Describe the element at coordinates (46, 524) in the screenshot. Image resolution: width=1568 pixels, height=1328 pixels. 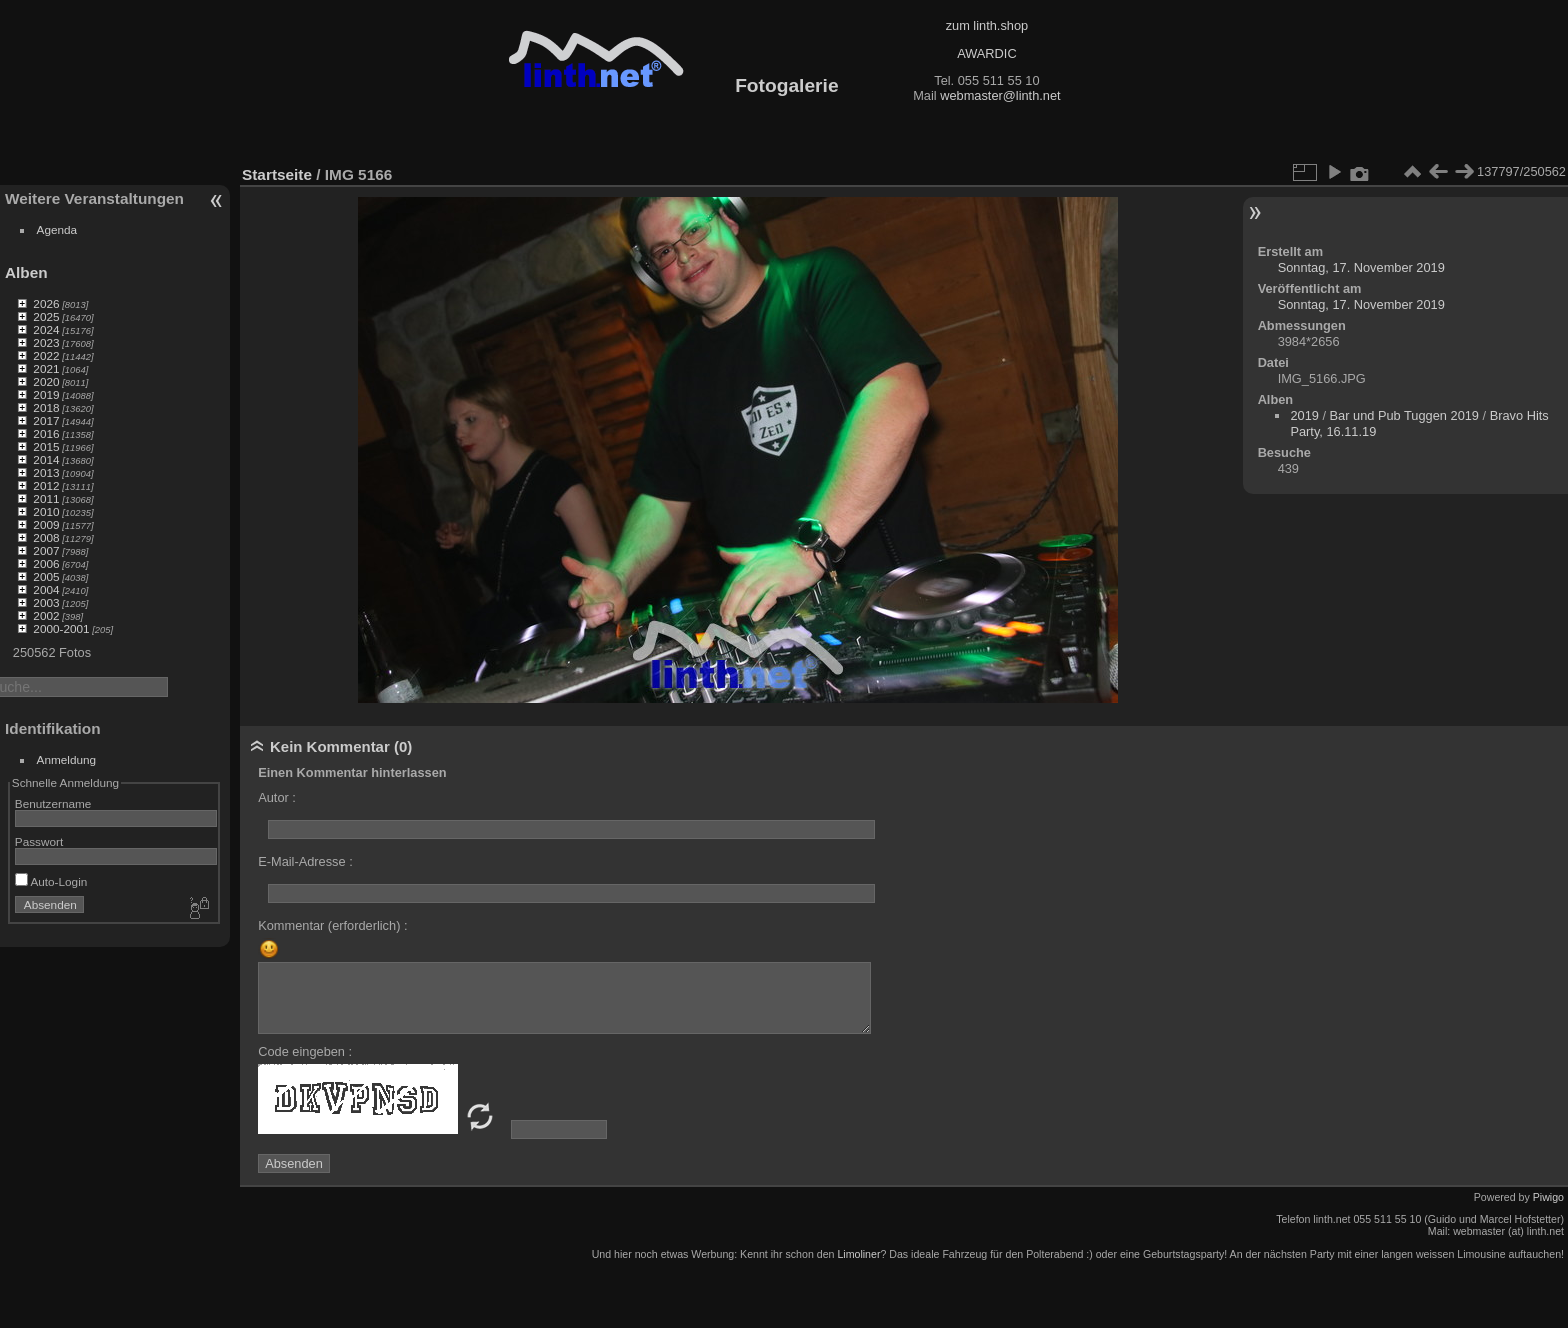
I see `2009` at that location.